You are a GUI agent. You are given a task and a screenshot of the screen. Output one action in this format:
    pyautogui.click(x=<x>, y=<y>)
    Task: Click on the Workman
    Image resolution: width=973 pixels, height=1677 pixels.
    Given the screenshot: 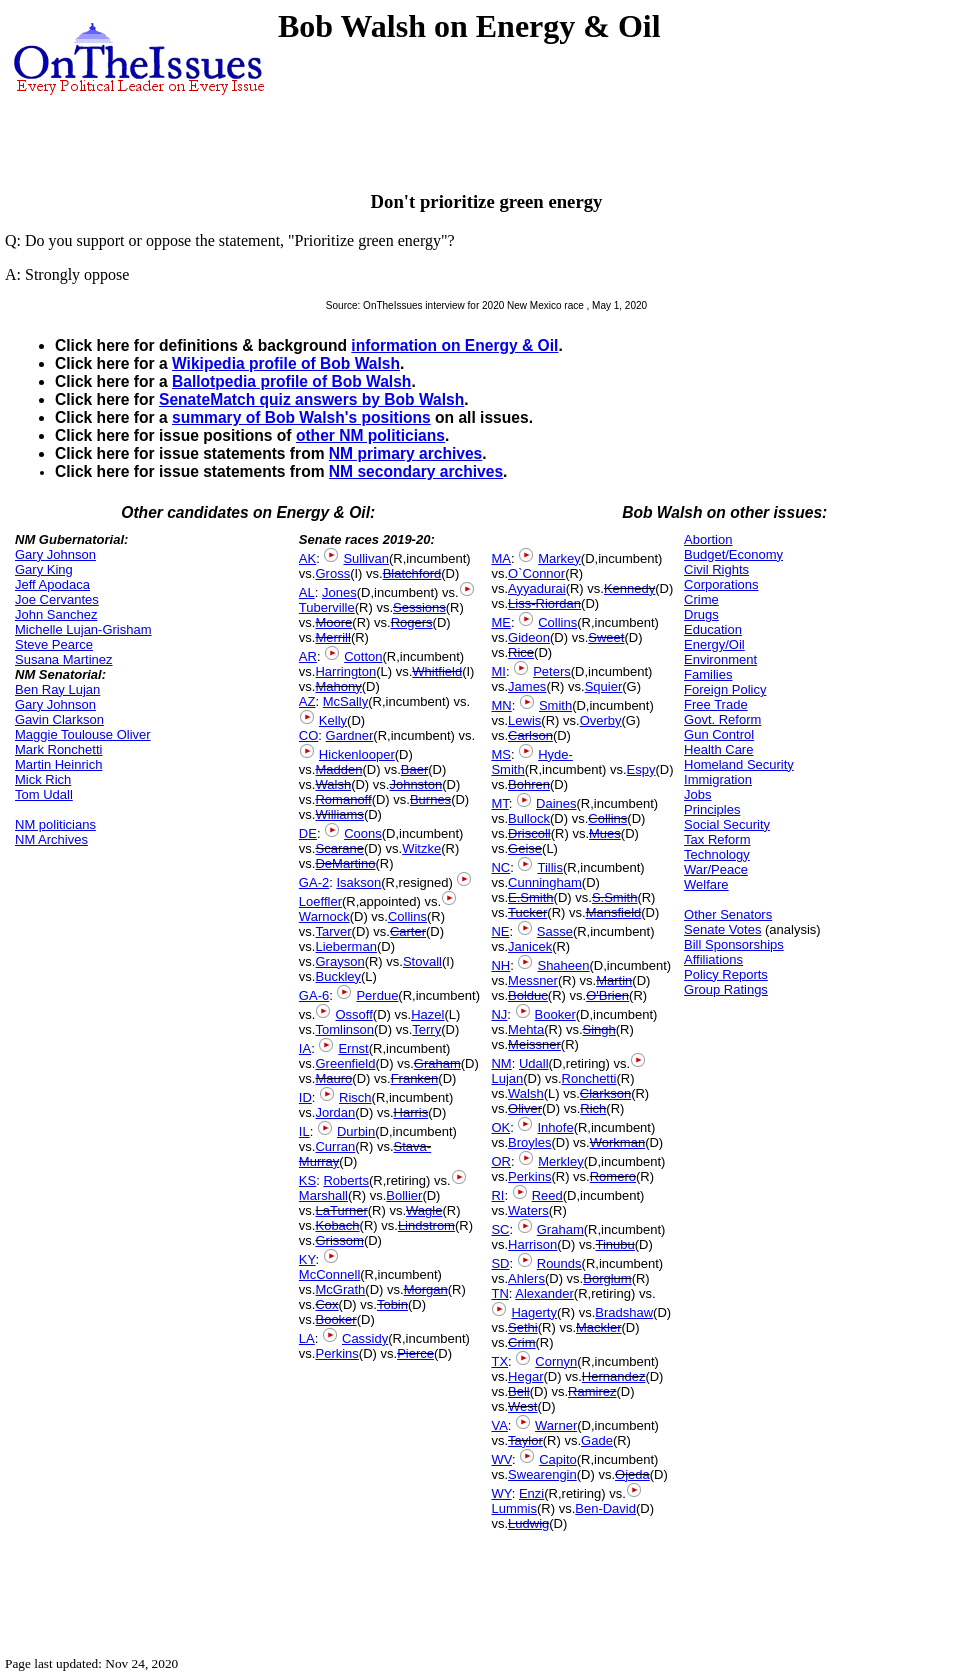 What is the action you would take?
    pyautogui.click(x=617, y=1142)
    